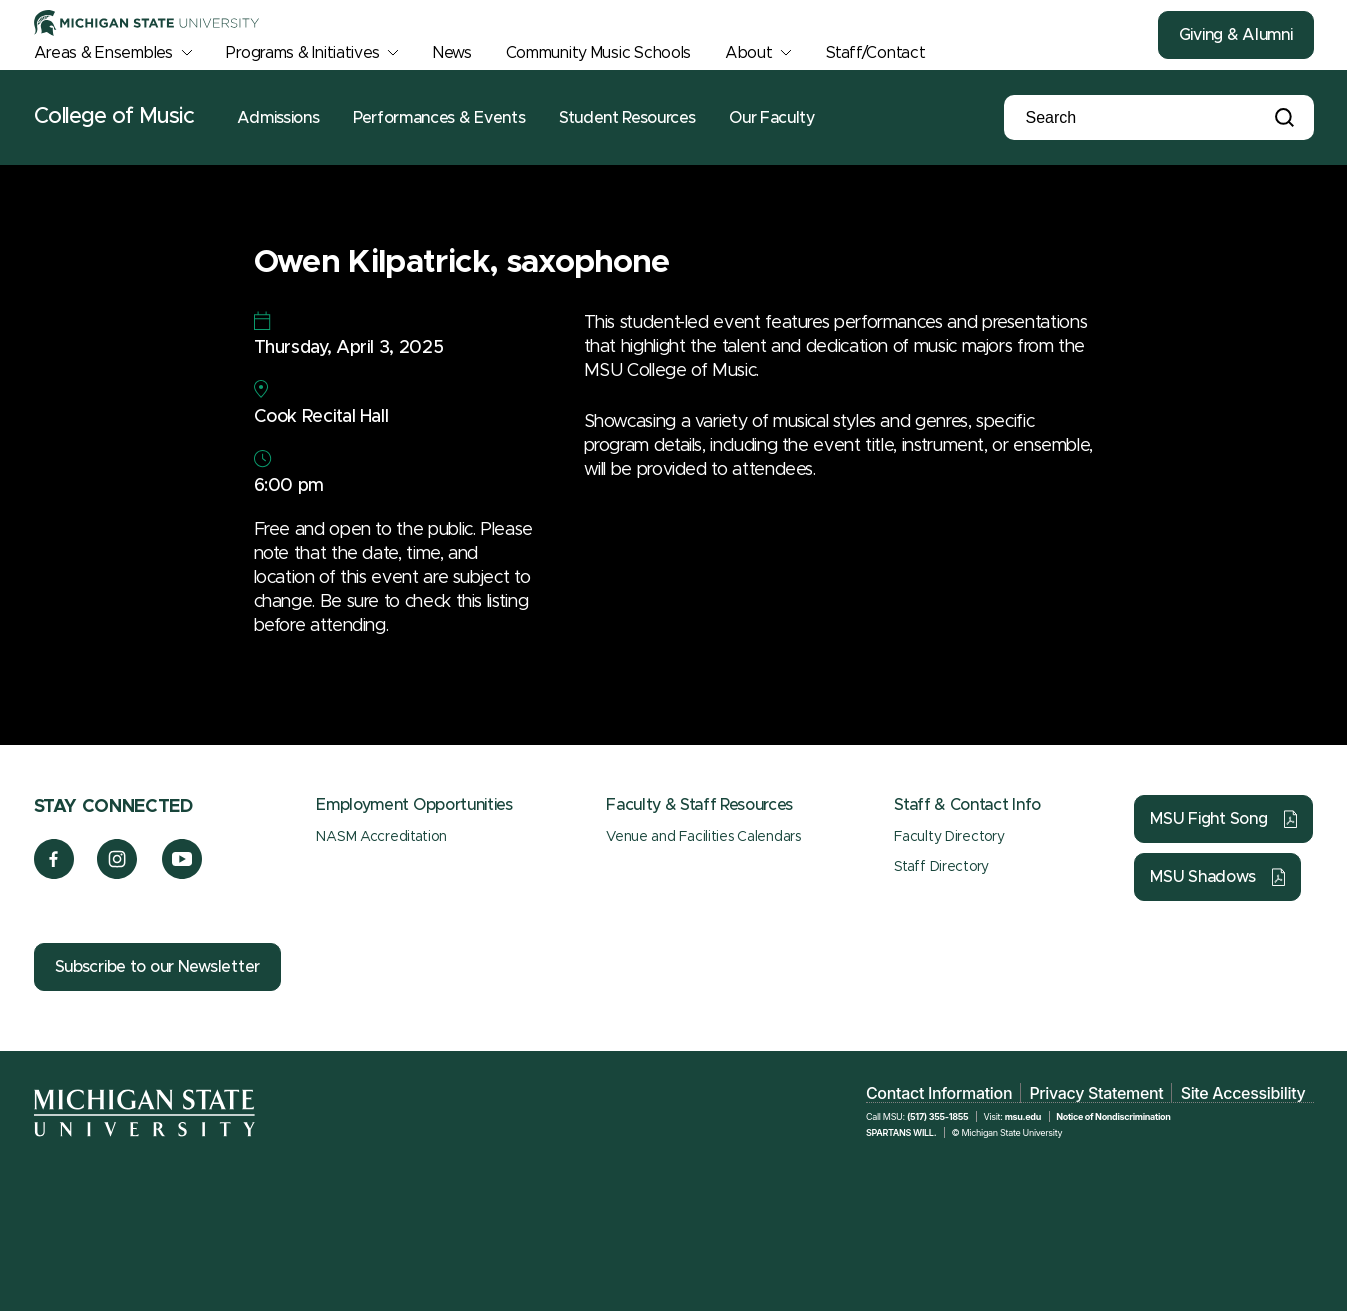  I want to click on Performances & Events, so click(439, 118).